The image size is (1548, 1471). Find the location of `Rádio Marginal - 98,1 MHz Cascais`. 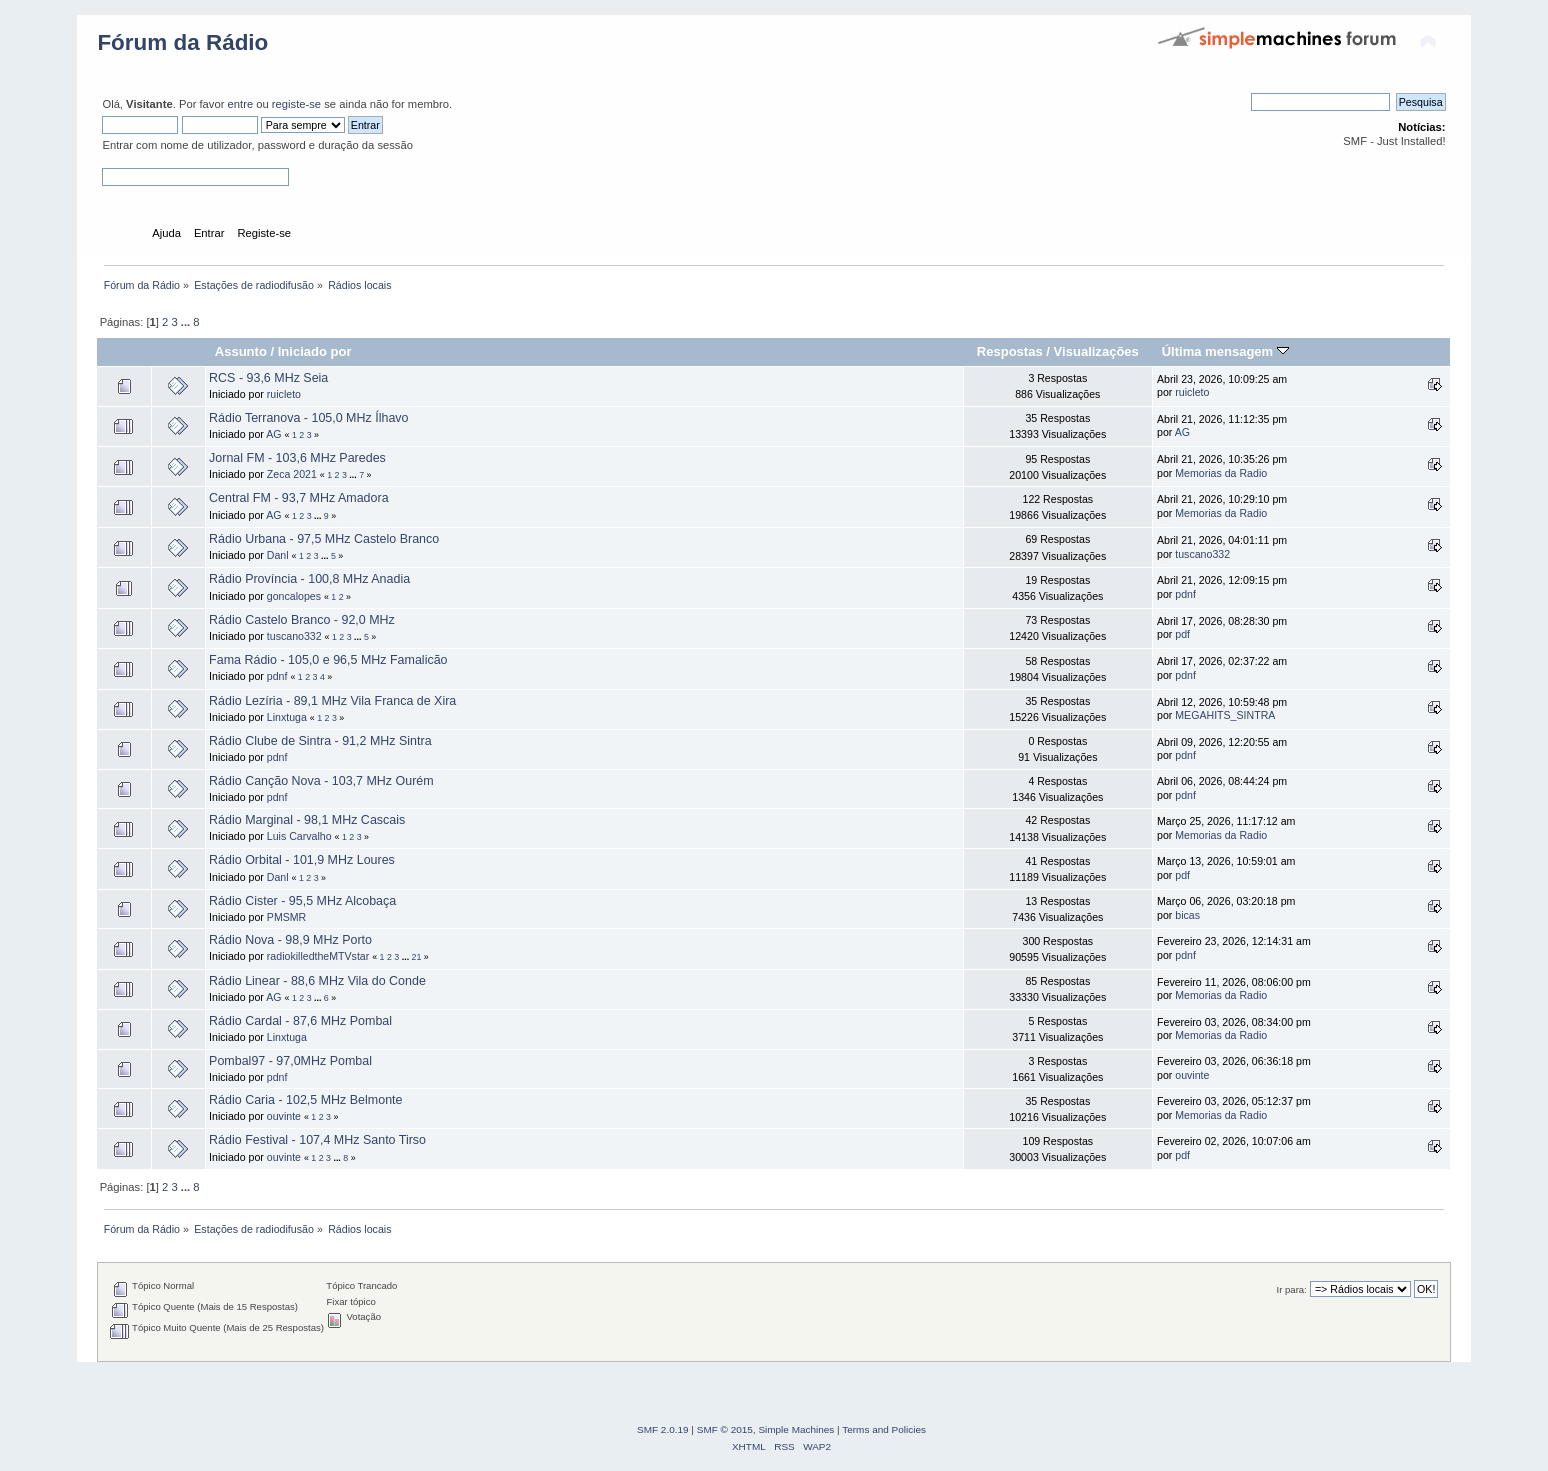

Rádio Marginal - 98,1 MHz Cascais is located at coordinates (307, 820).